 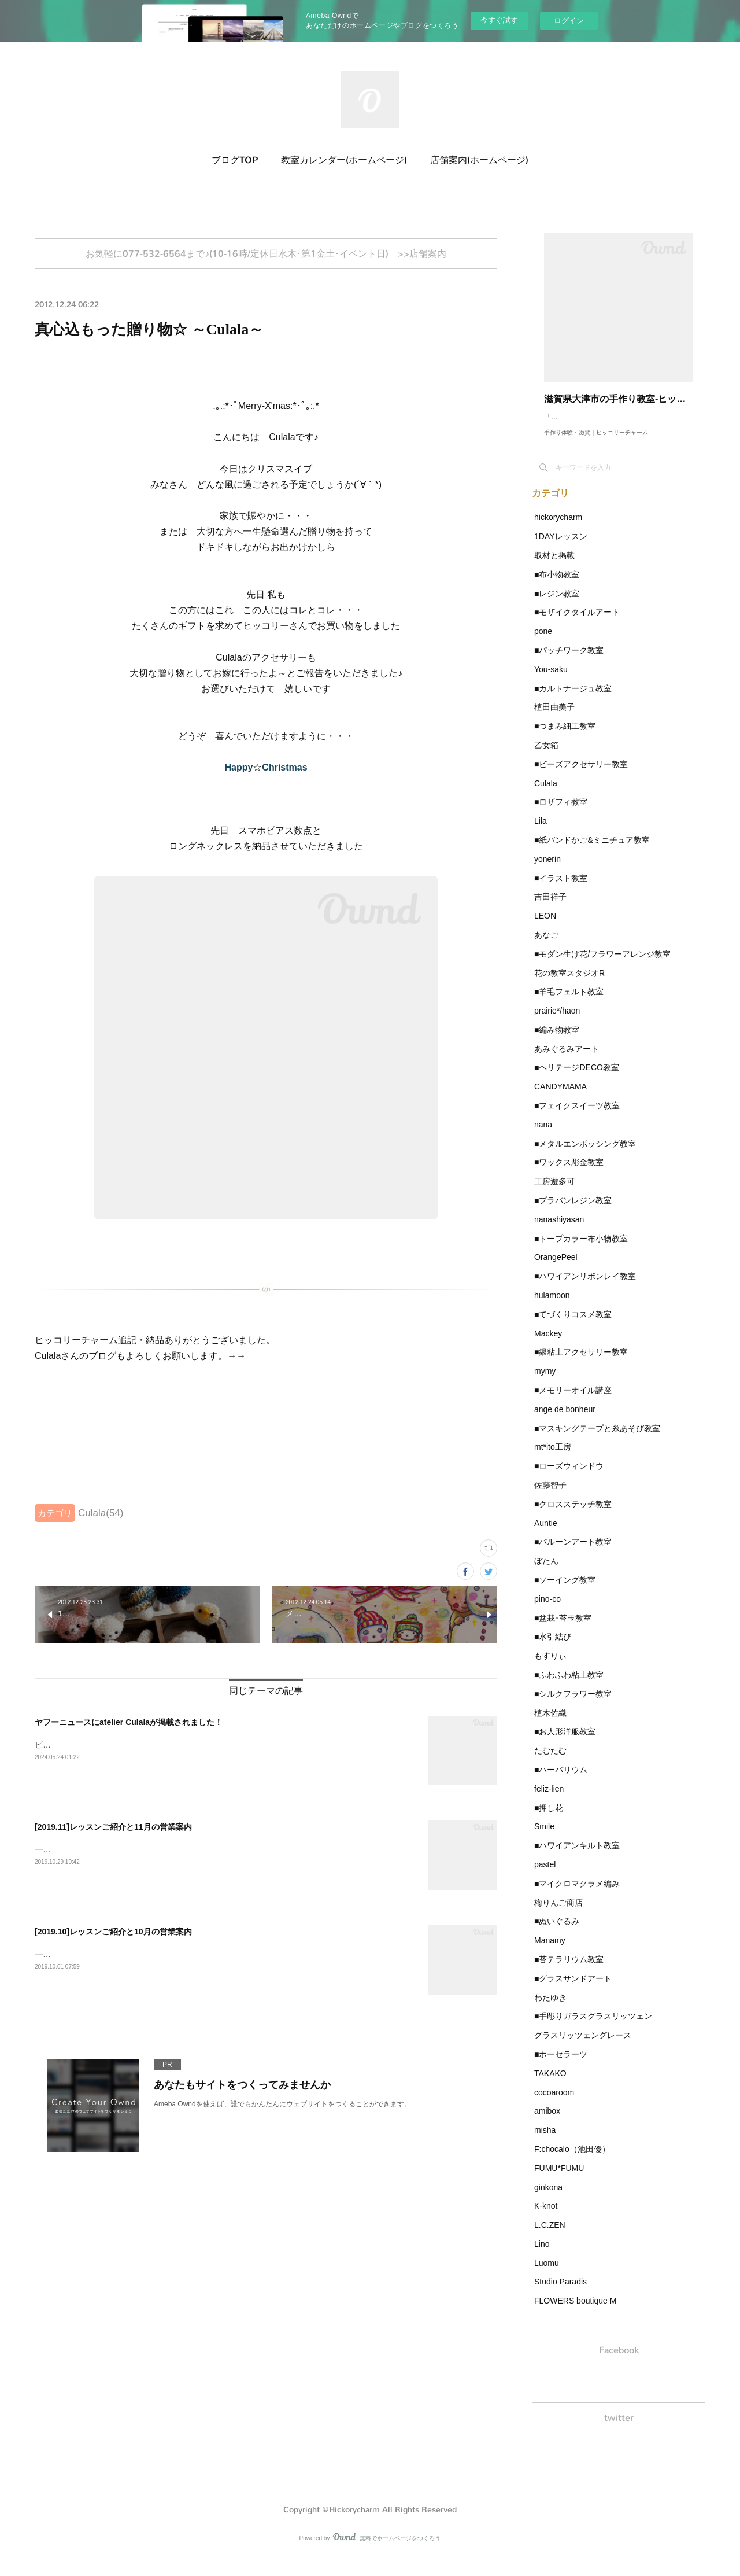 I want to click on K-knot, so click(x=545, y=2217).